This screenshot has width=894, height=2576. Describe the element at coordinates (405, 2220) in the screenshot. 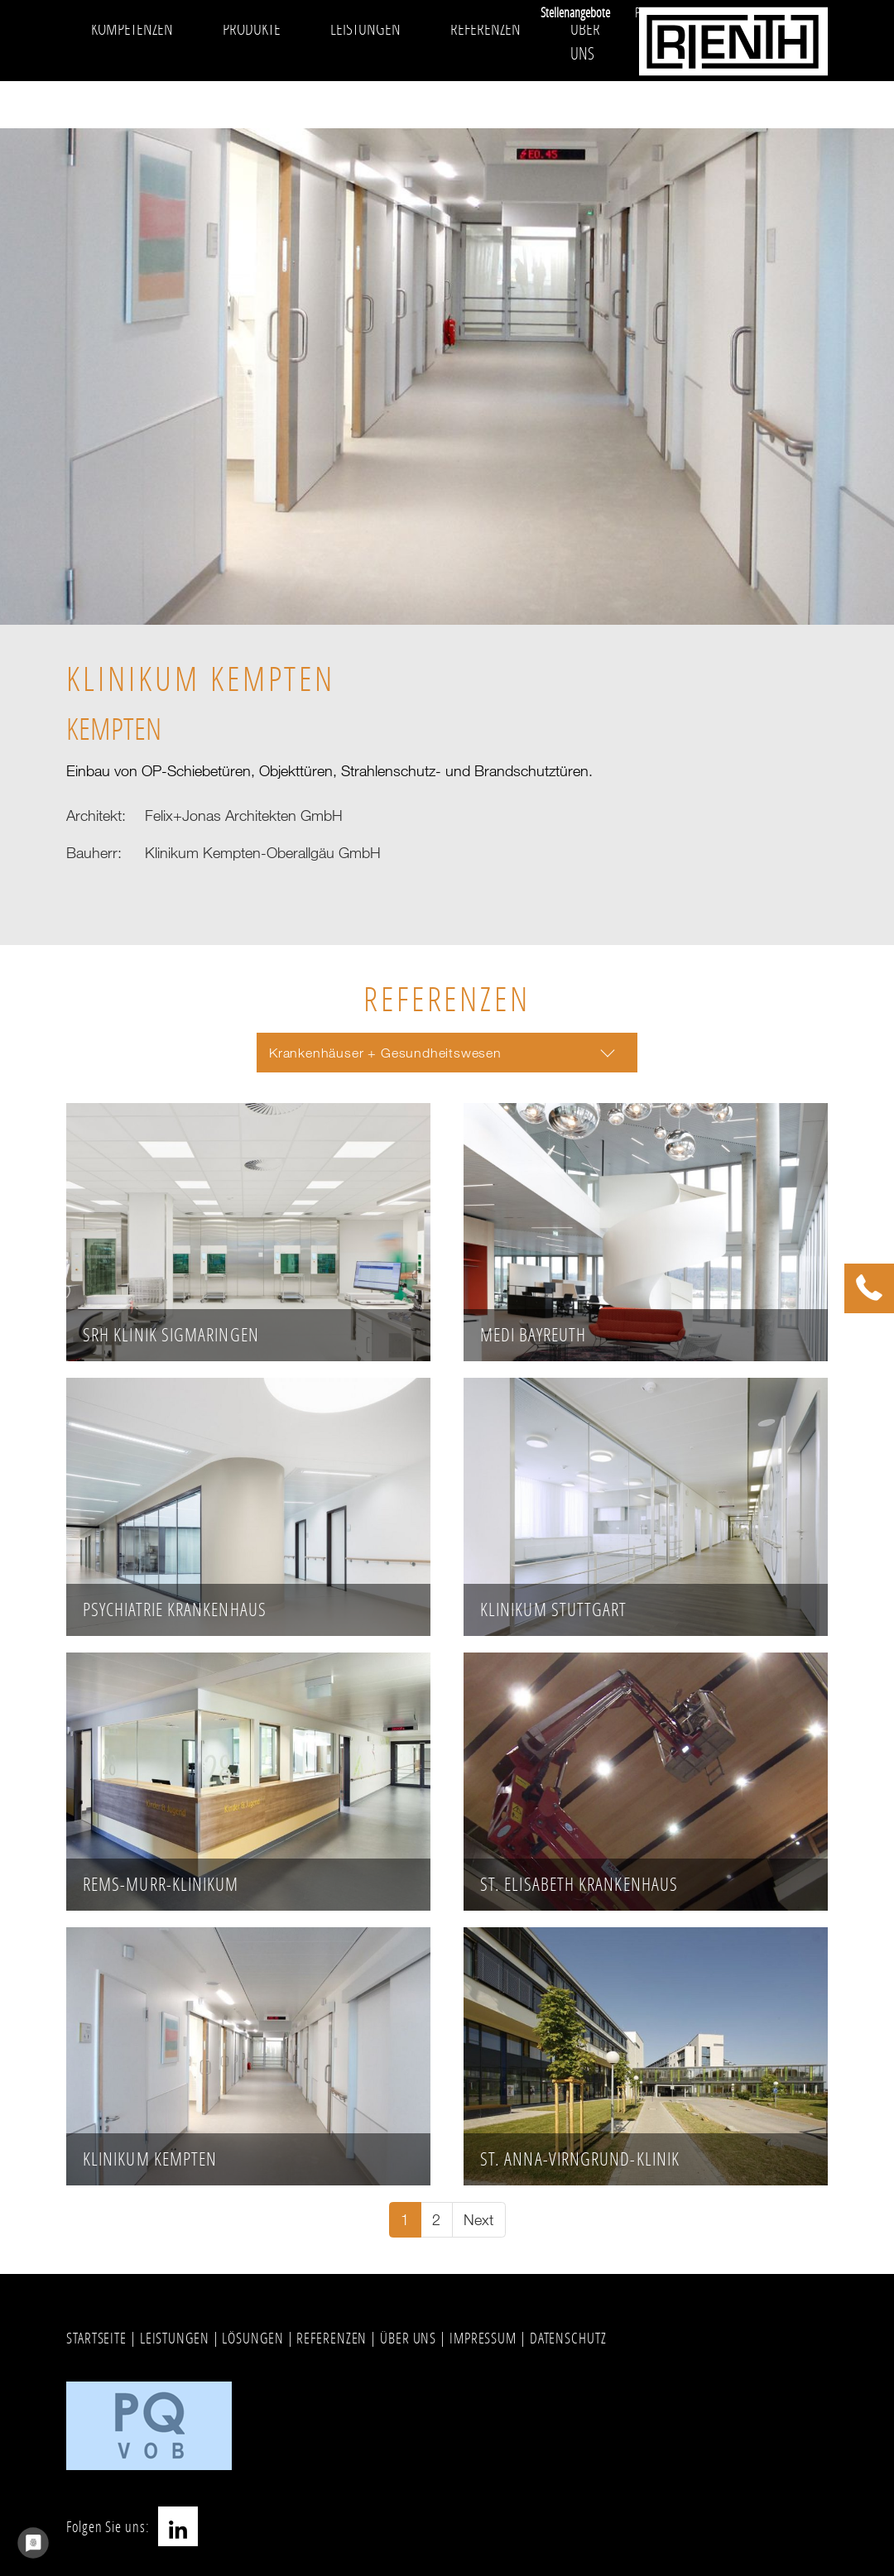

I see `[Current page, page 1]` at that location.